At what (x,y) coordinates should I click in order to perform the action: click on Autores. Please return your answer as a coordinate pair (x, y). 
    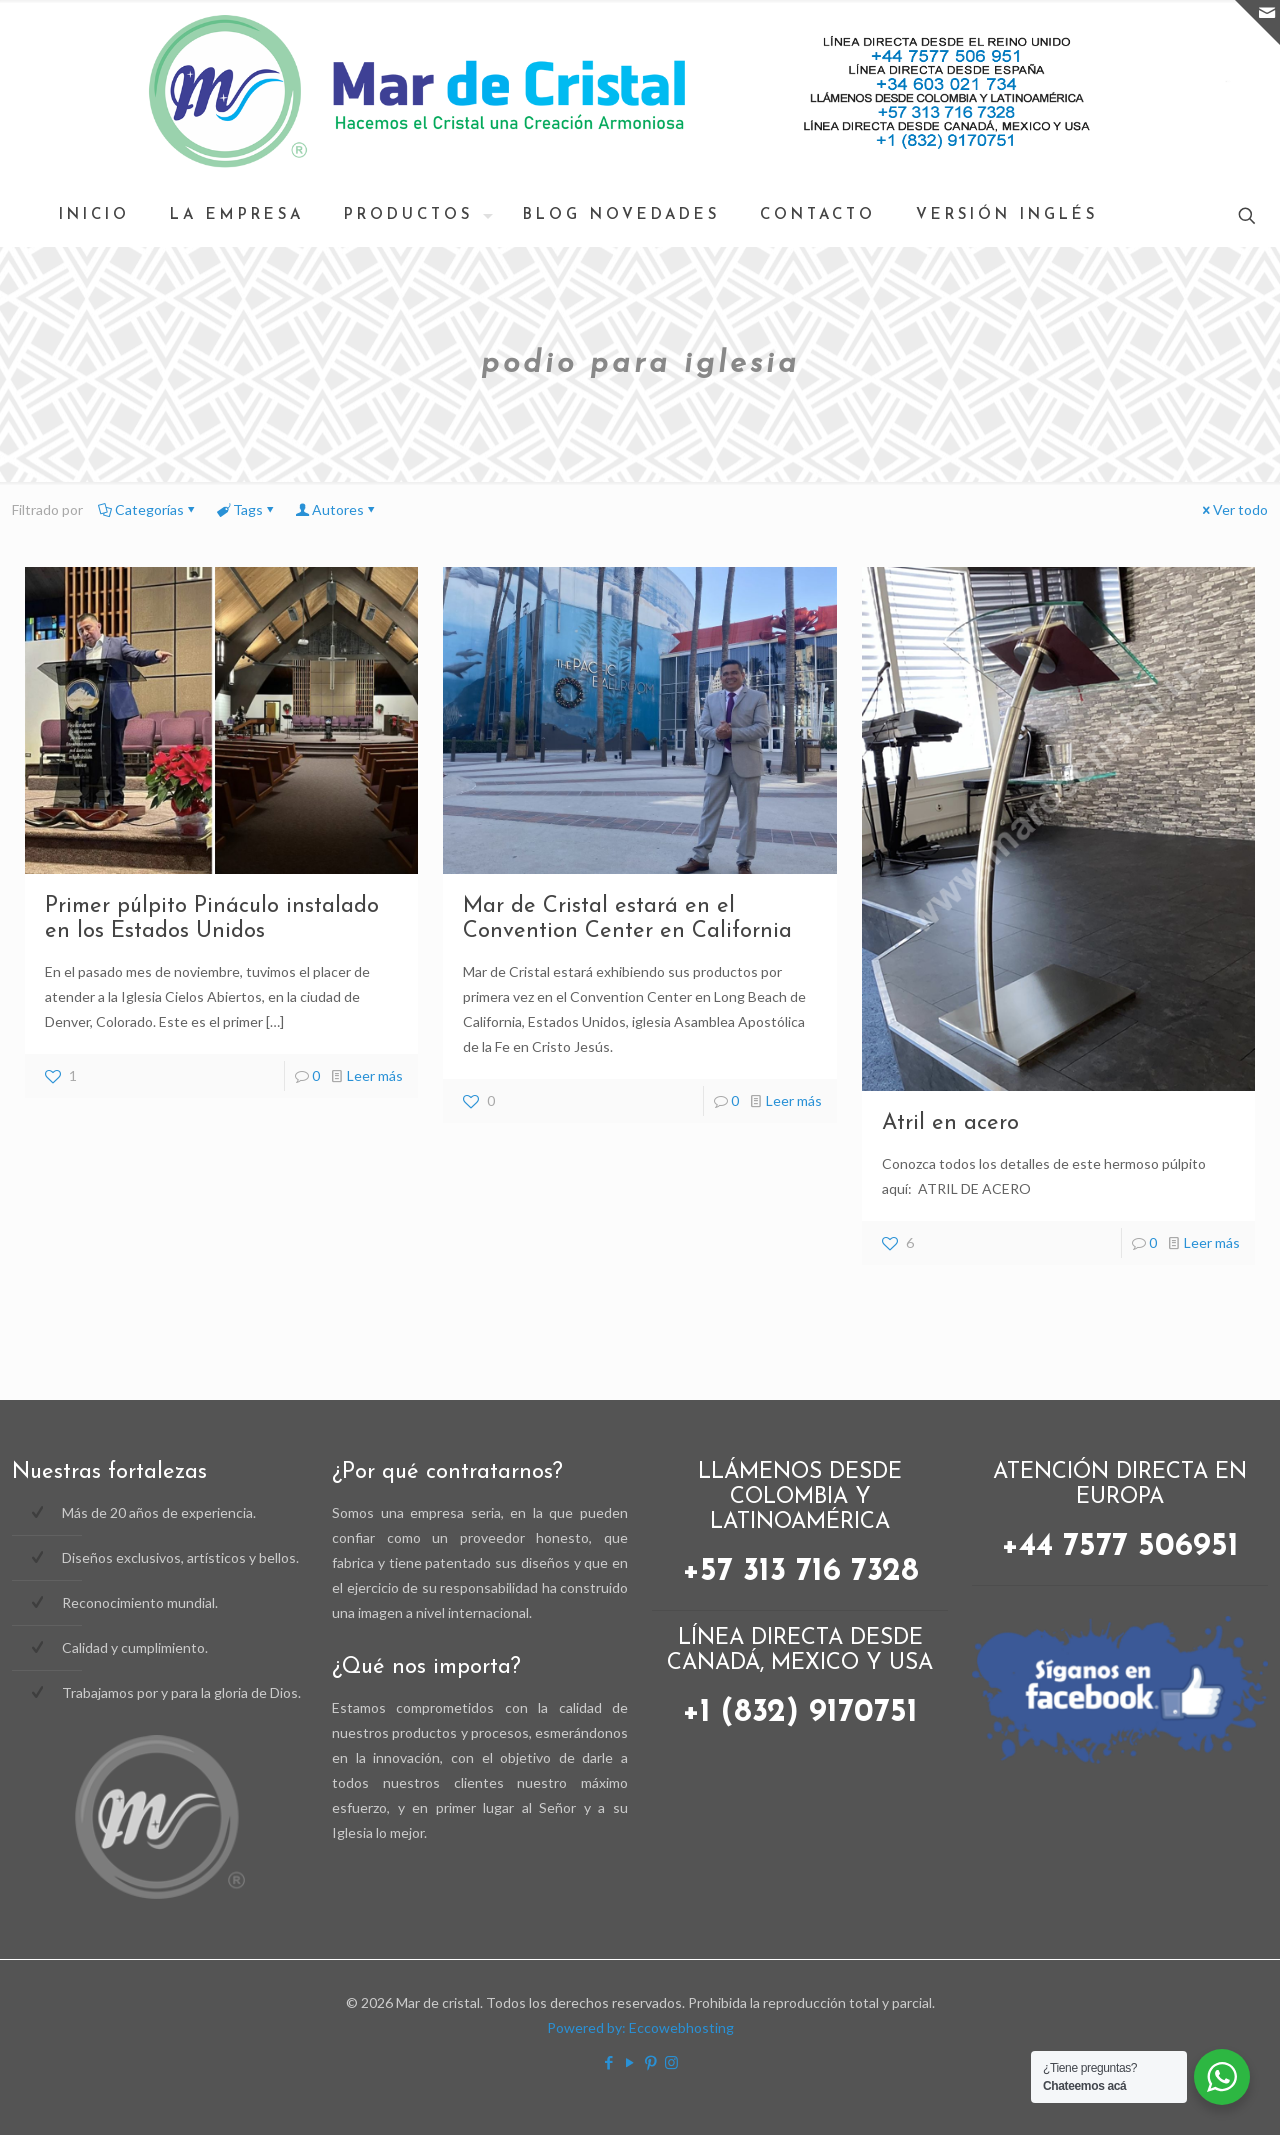
    Looking at the image, I should click on (336, 509).